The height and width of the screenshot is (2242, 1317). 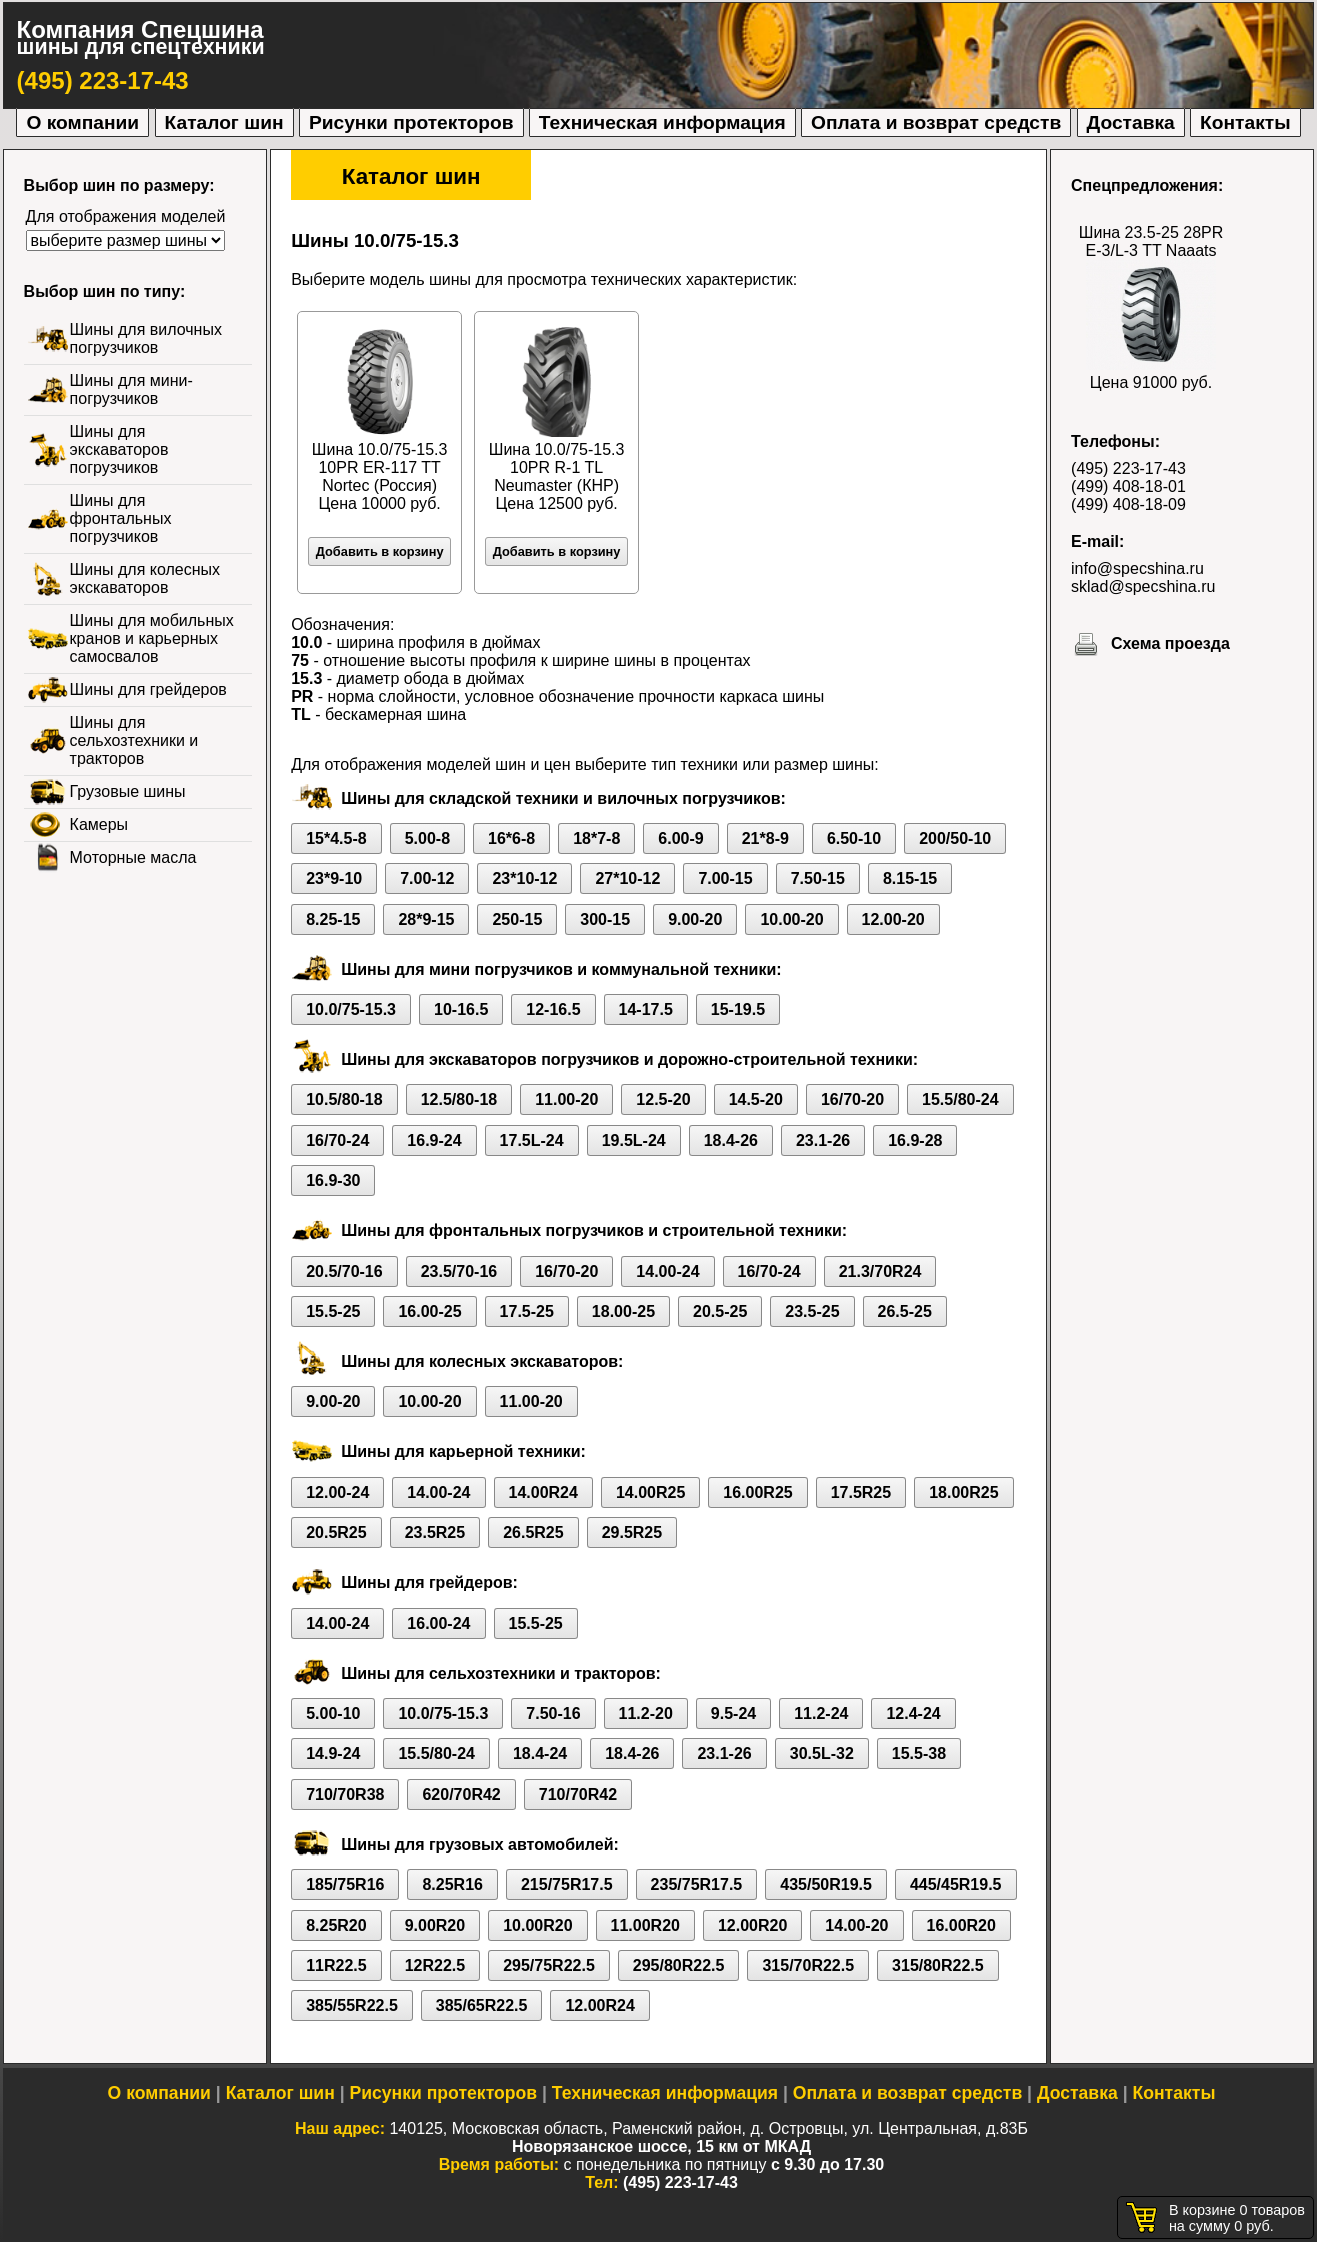 What do you see at coordinates (463, 1451) in the screenshot?
I see `Шины для карьерной техники:` at bounding box center [463, 1451].